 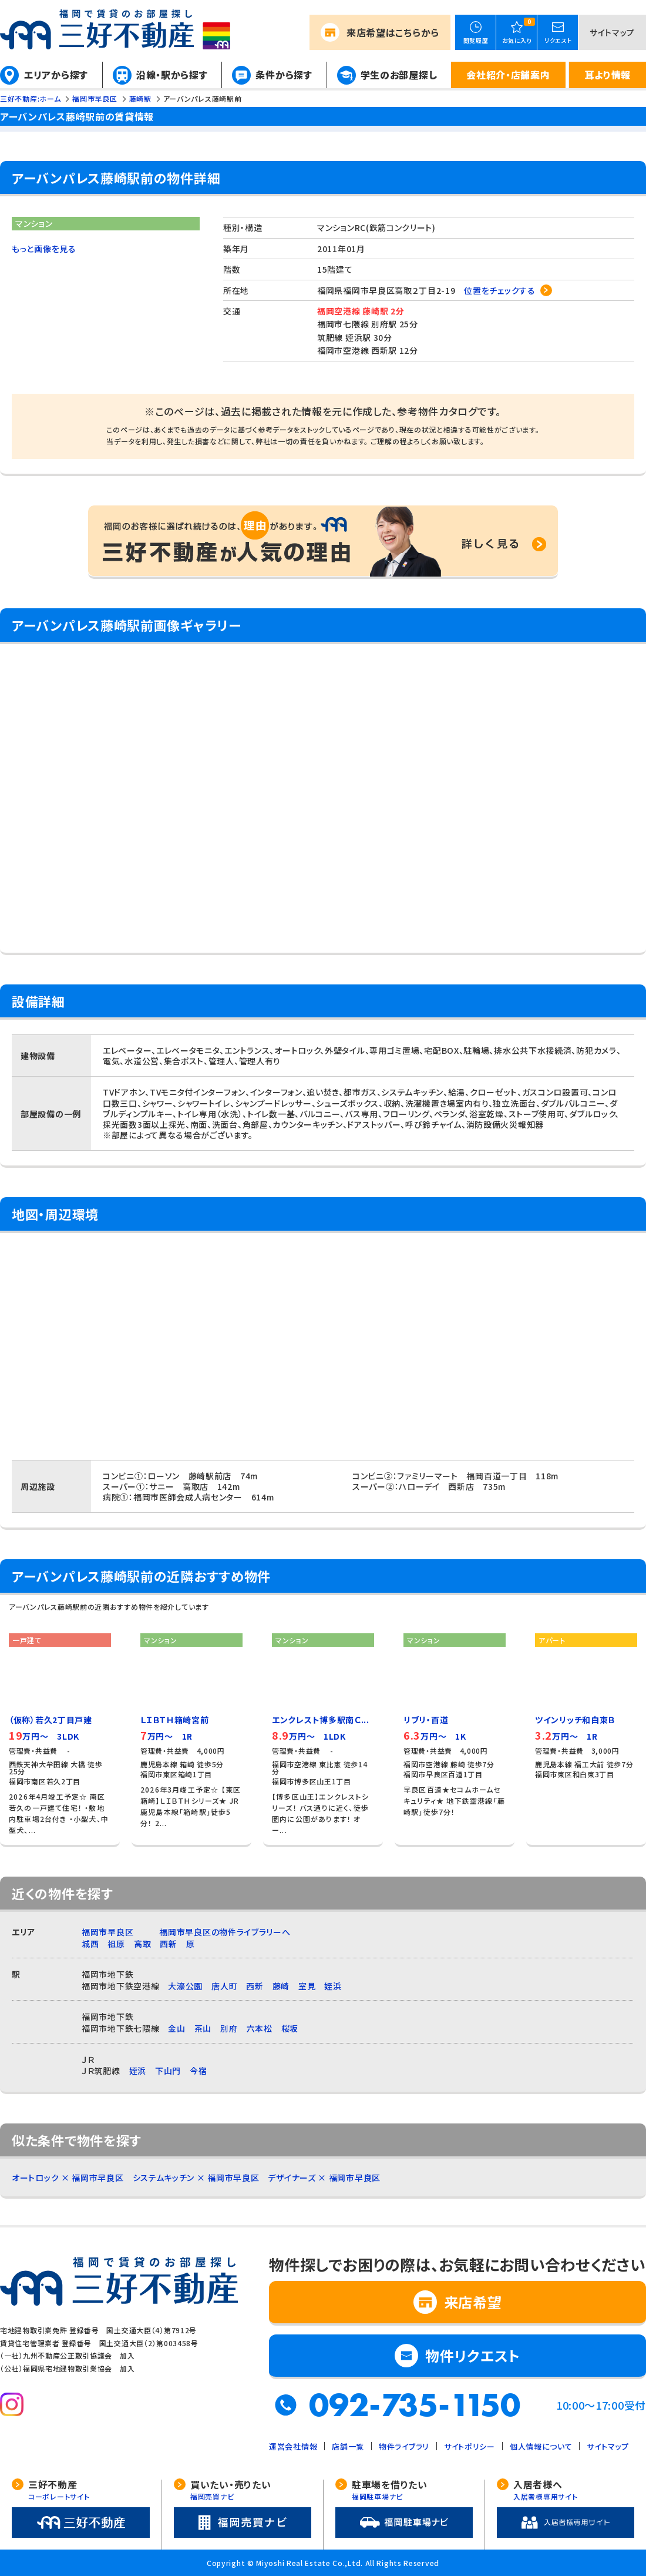 What do you see at coordinates (541, 2446) in the screenshot?
I see `個人情報について` at bounding box center [541, 2446].